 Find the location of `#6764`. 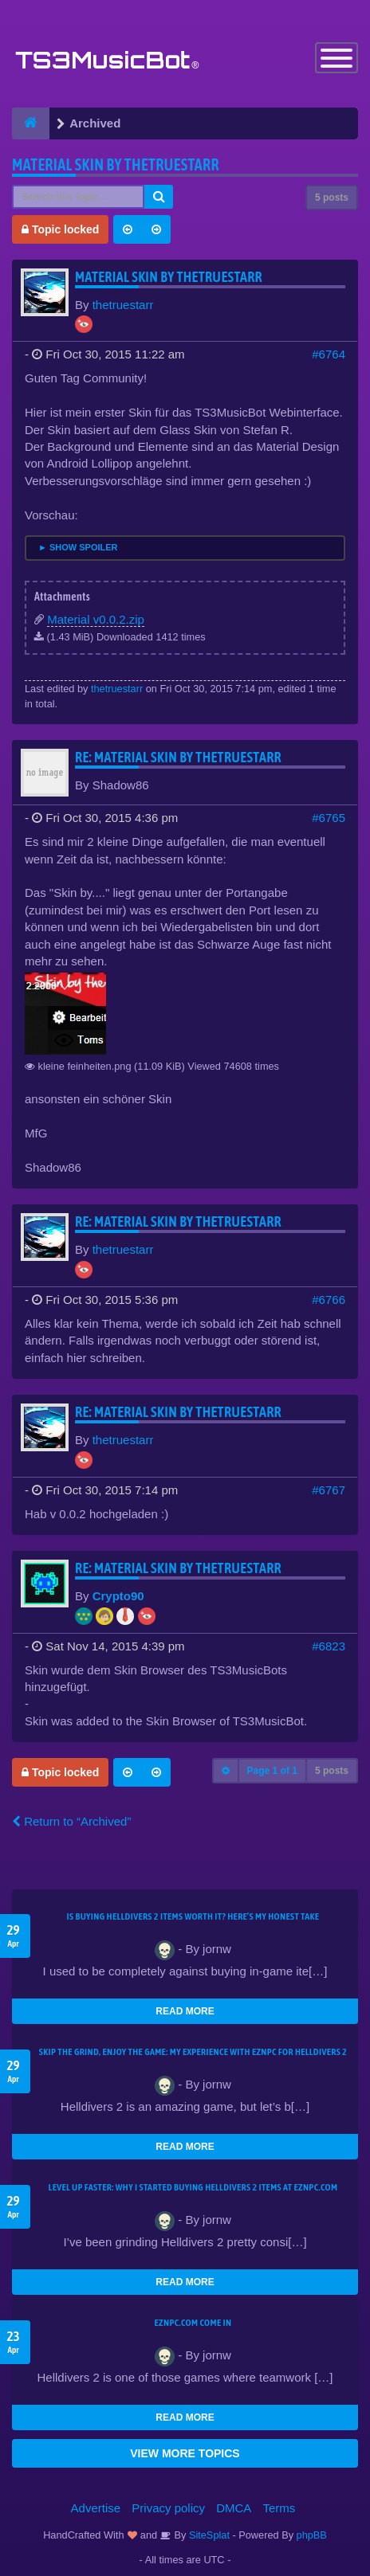

#6764 is located at coordinates (328, 354).